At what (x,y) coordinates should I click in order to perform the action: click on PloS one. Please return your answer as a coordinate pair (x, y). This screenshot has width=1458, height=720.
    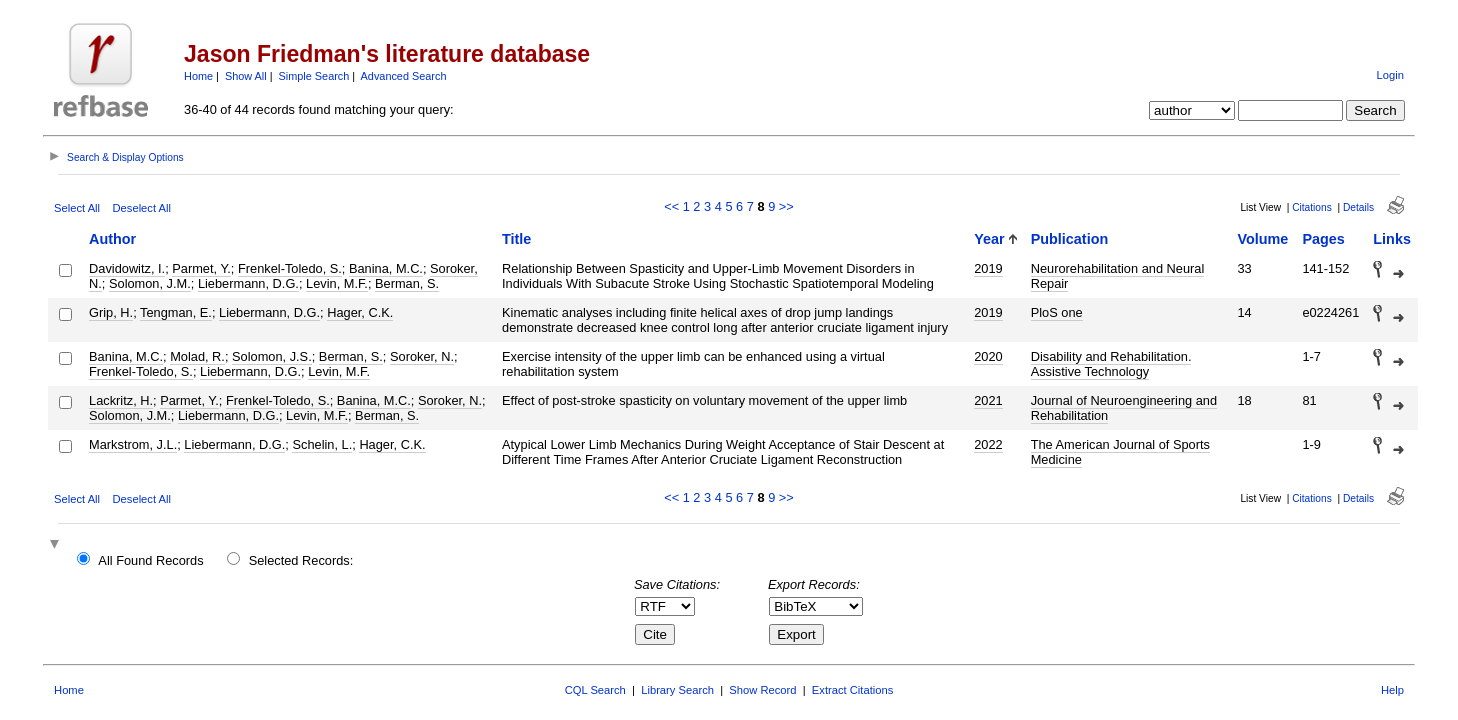
    Looking at the image, I should click on (1057, 312).